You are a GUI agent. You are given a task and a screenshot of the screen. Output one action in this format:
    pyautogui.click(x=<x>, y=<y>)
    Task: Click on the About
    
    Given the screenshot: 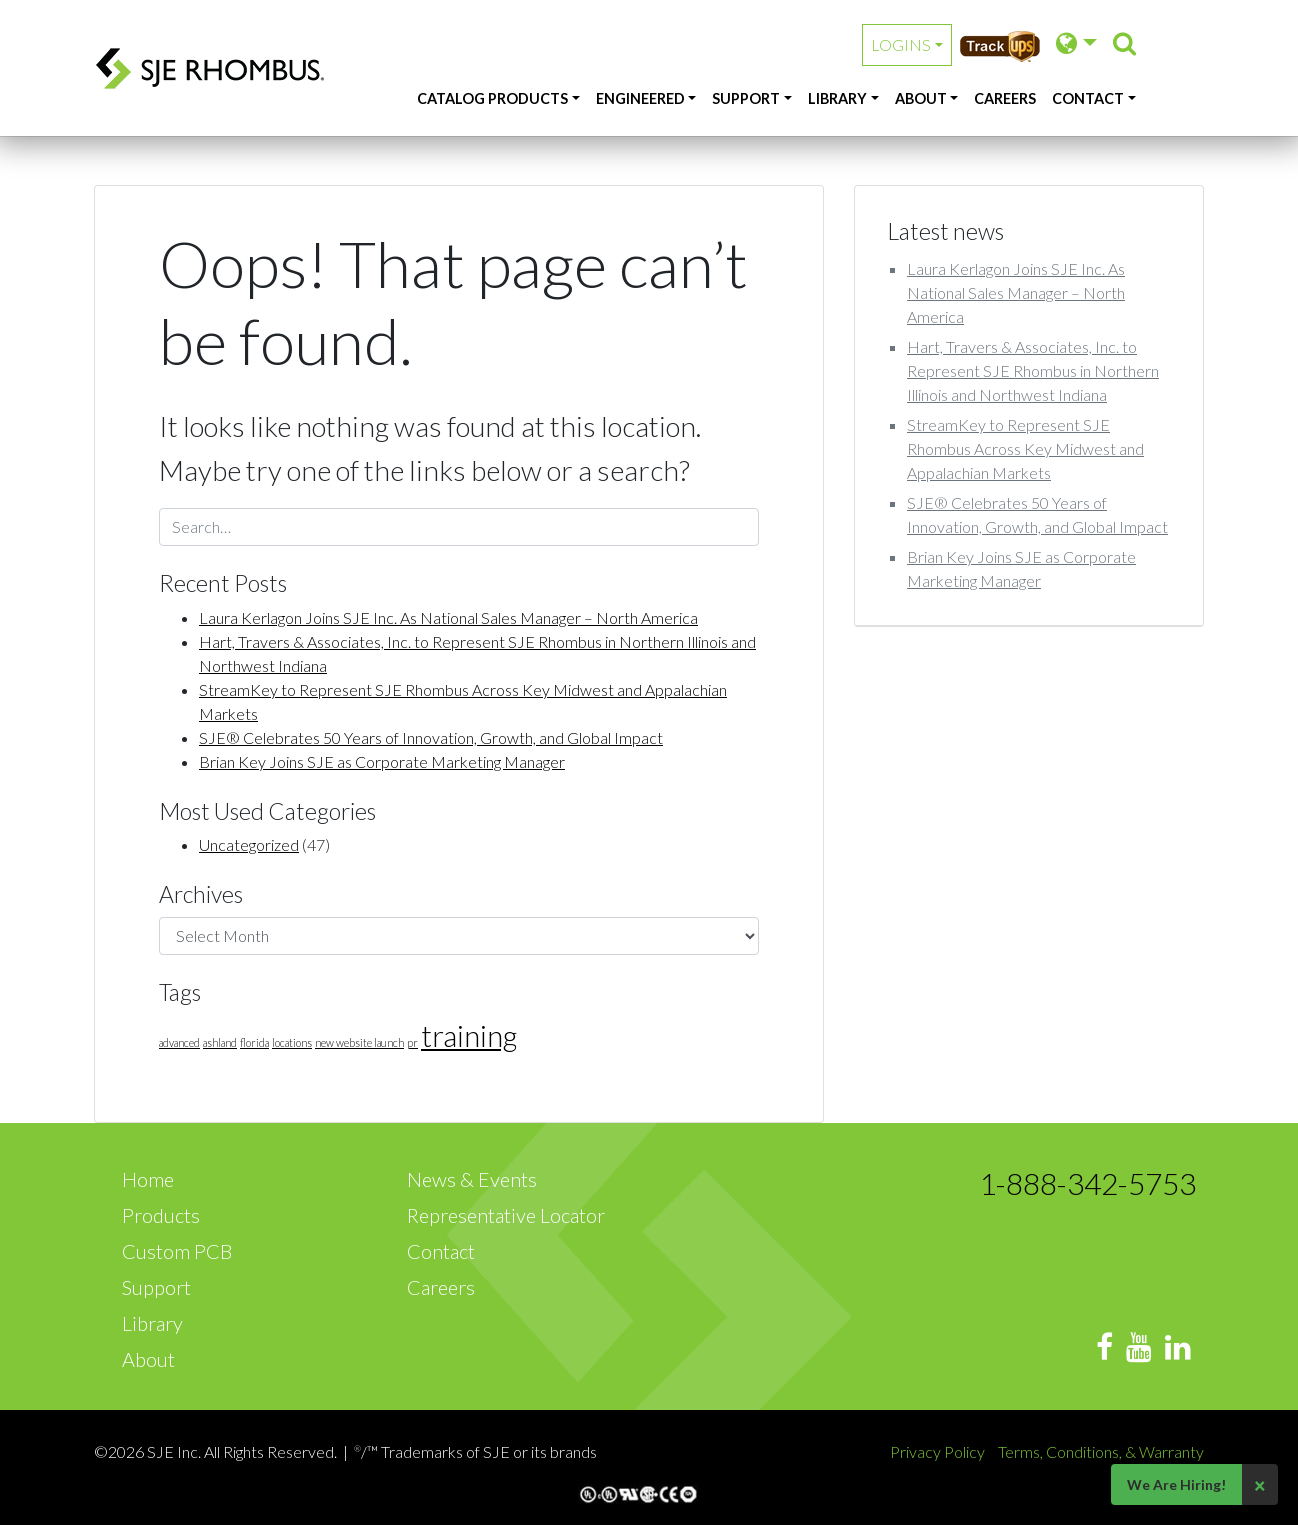 What is the action you would take?
    pyautogui.click(x=921, y=98)
    